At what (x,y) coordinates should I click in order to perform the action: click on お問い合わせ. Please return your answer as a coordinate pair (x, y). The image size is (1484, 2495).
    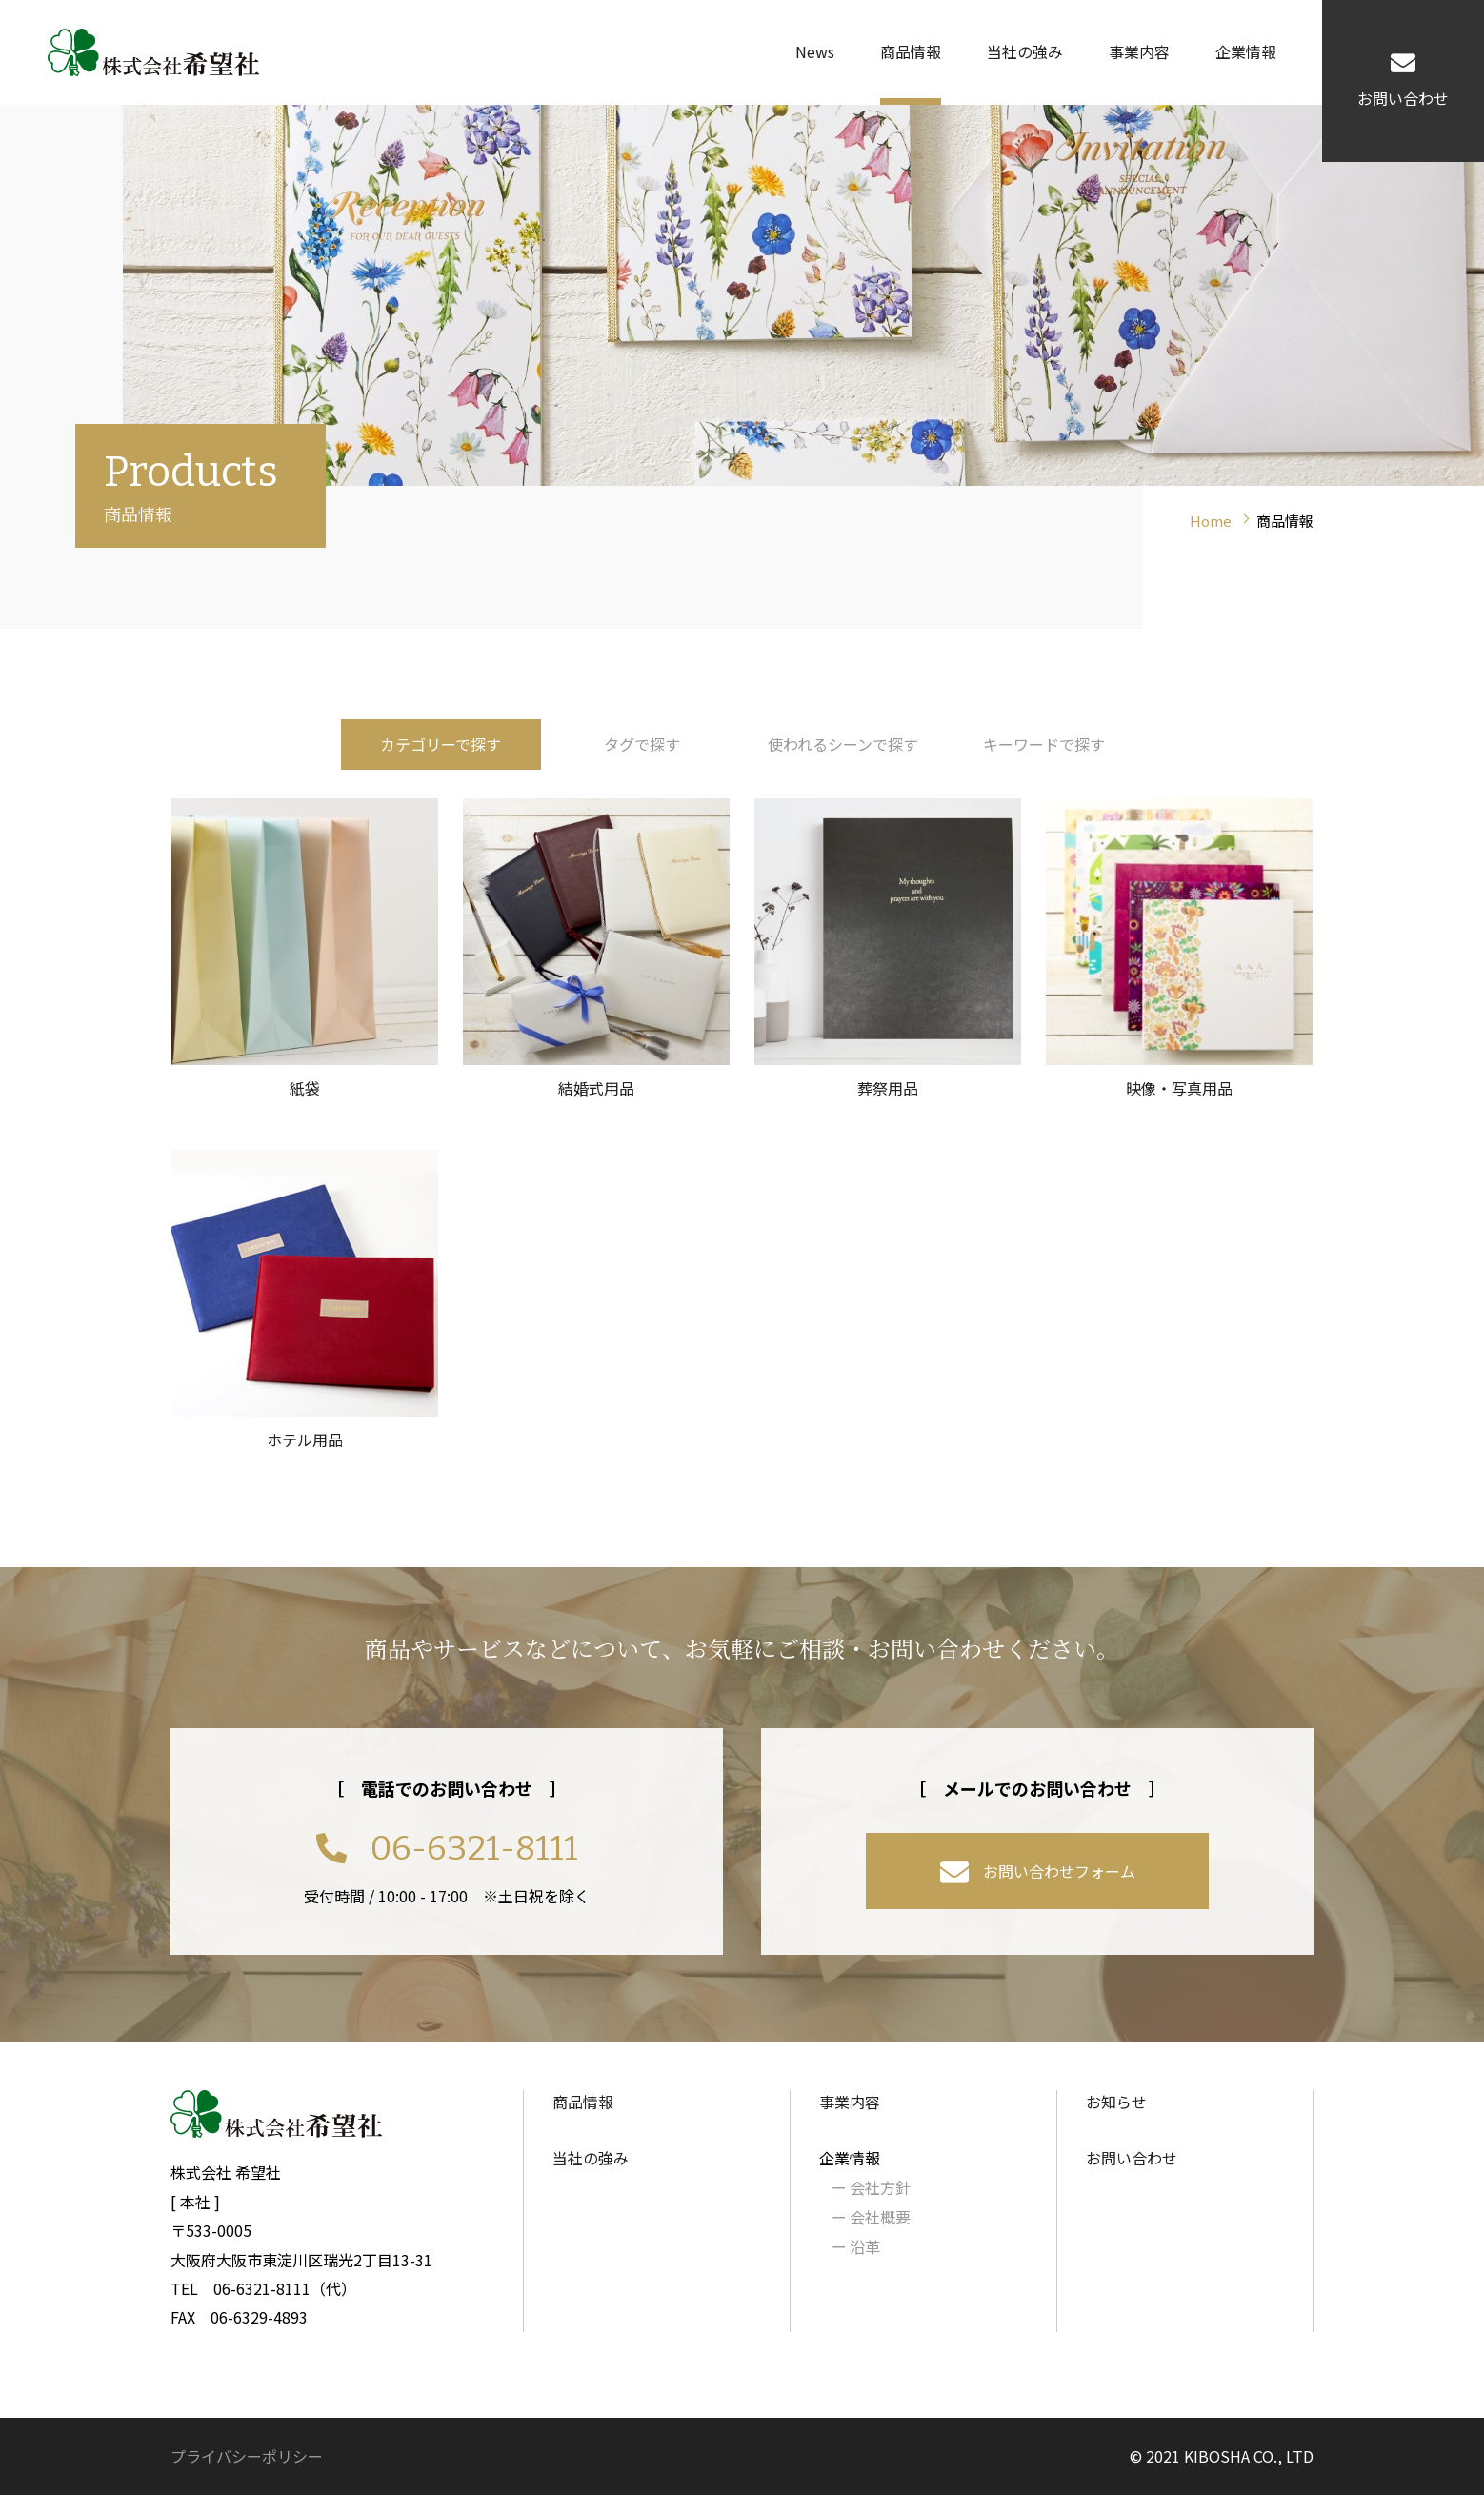
    Looking at the image, I should click on (1131, 2157).